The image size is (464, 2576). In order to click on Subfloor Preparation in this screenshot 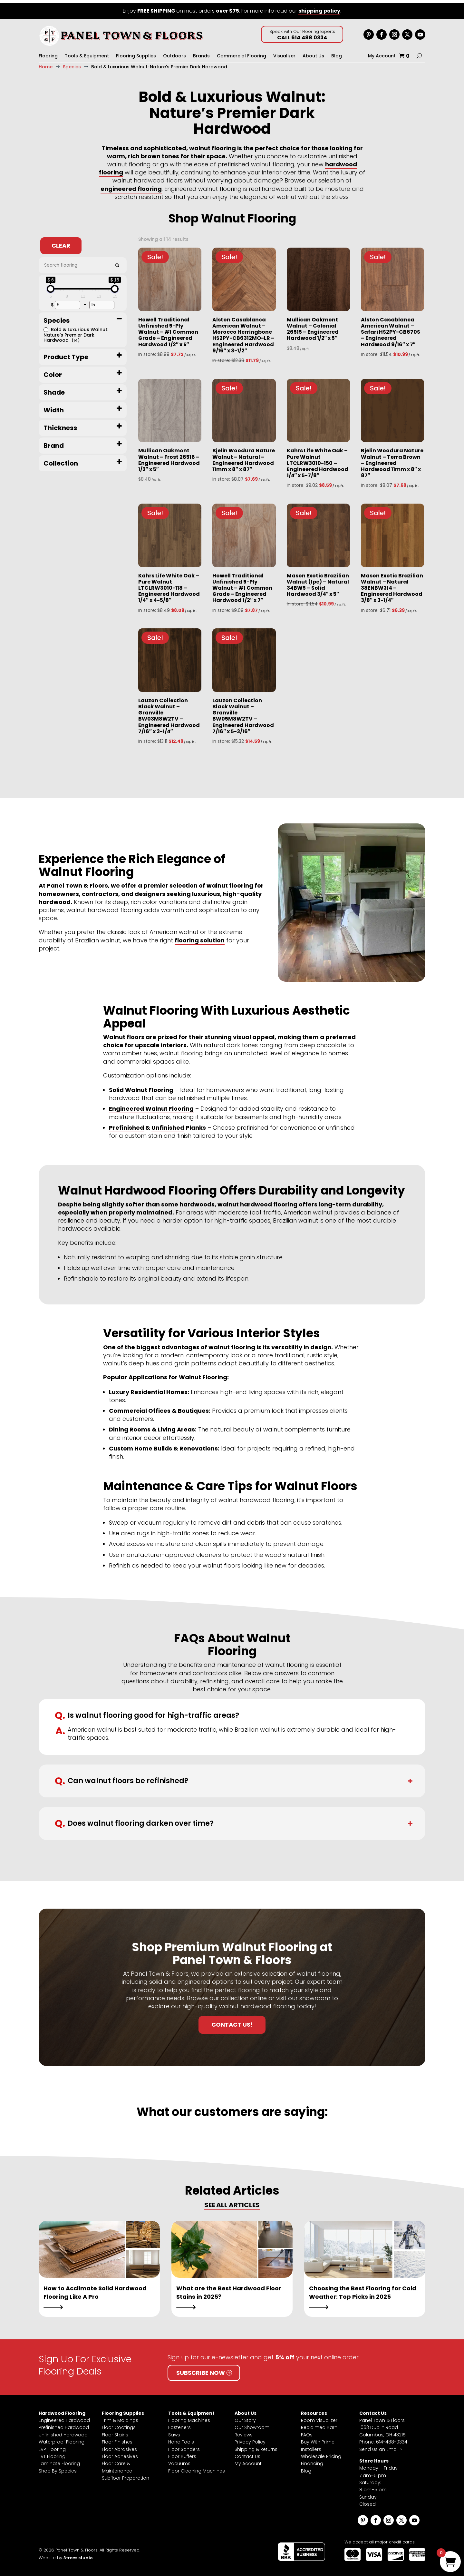, I will do `click(125, 2475)`.